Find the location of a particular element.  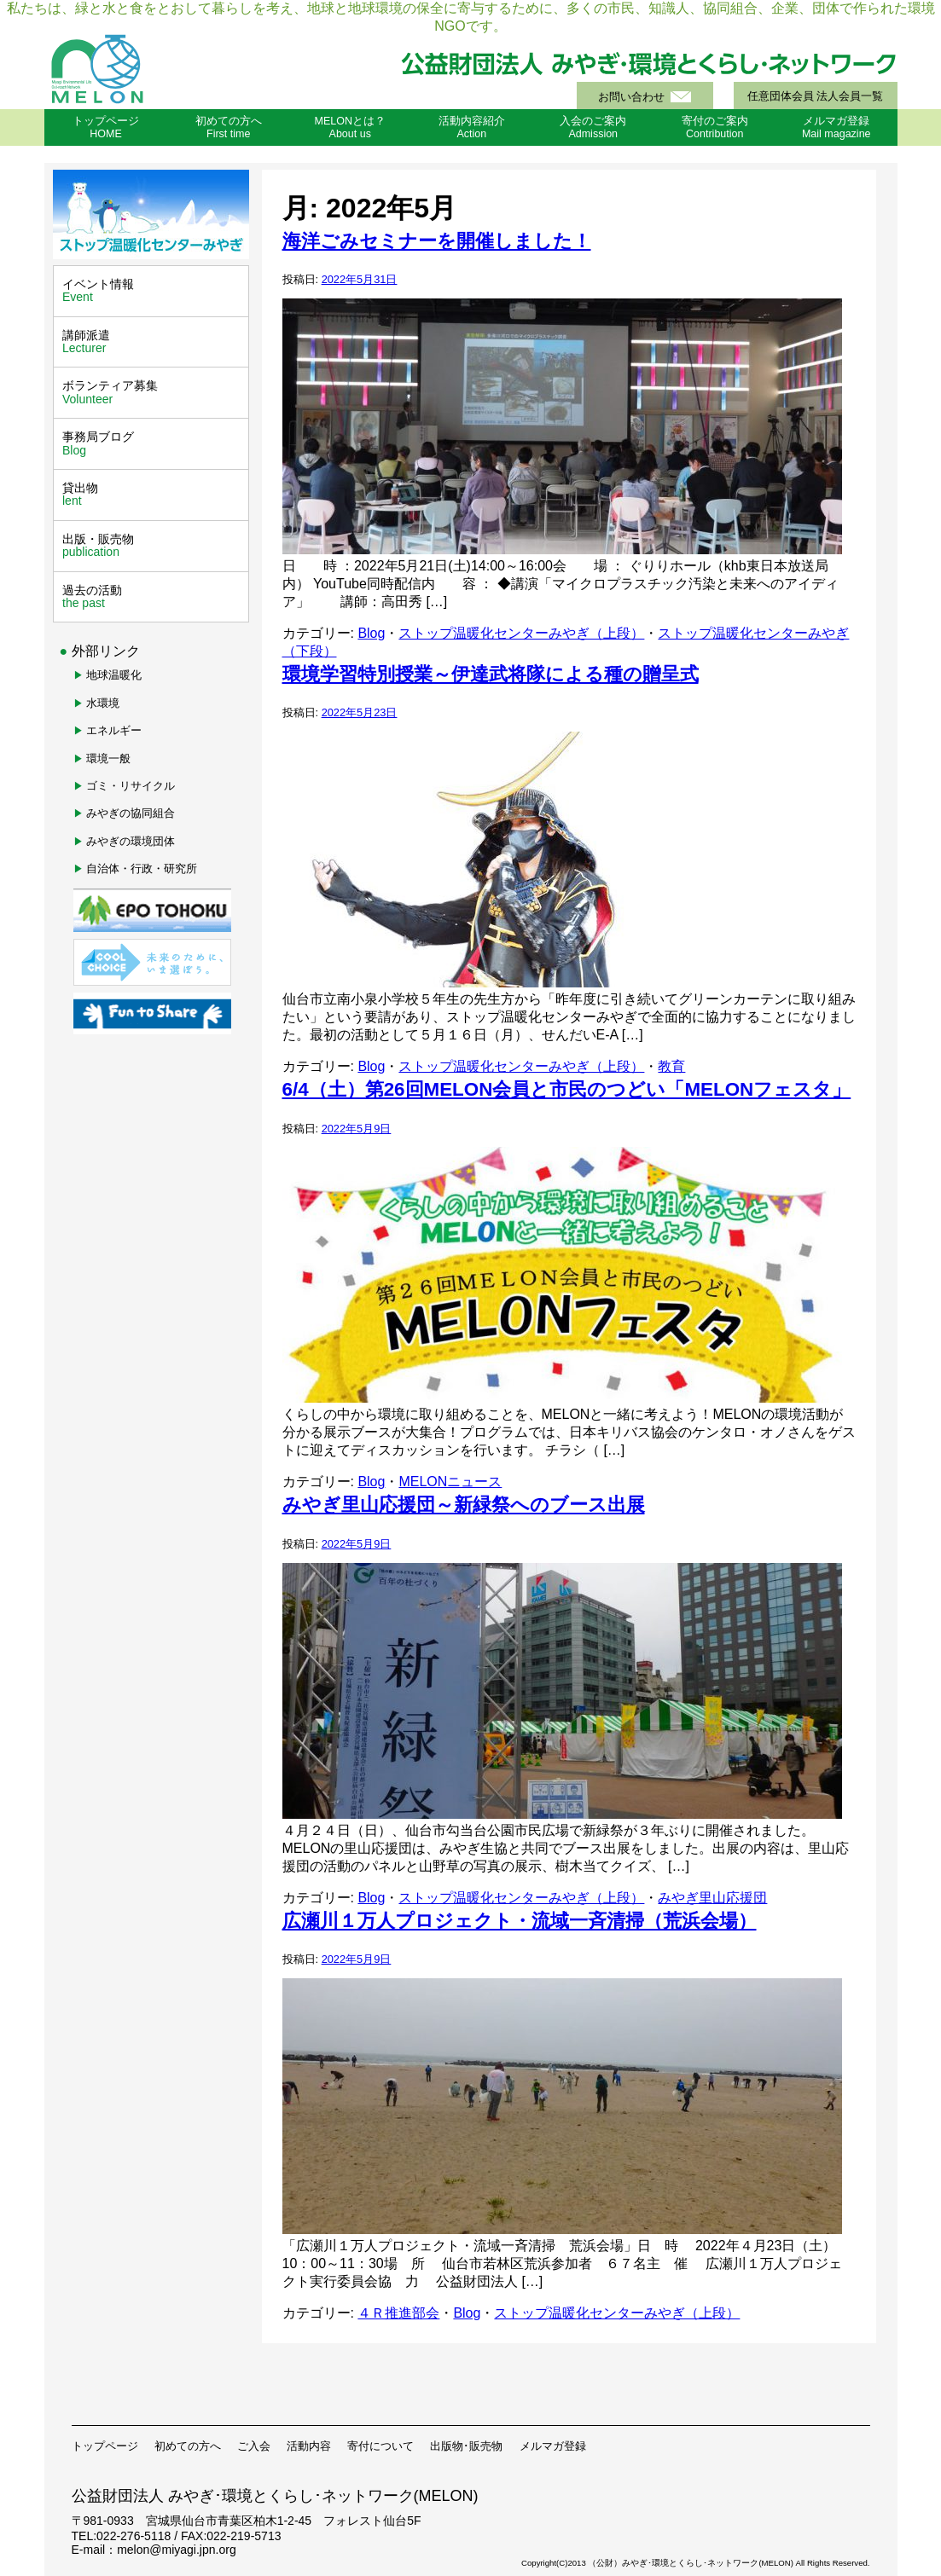

入会のご案内Admission is located at coordinates (593, 127).